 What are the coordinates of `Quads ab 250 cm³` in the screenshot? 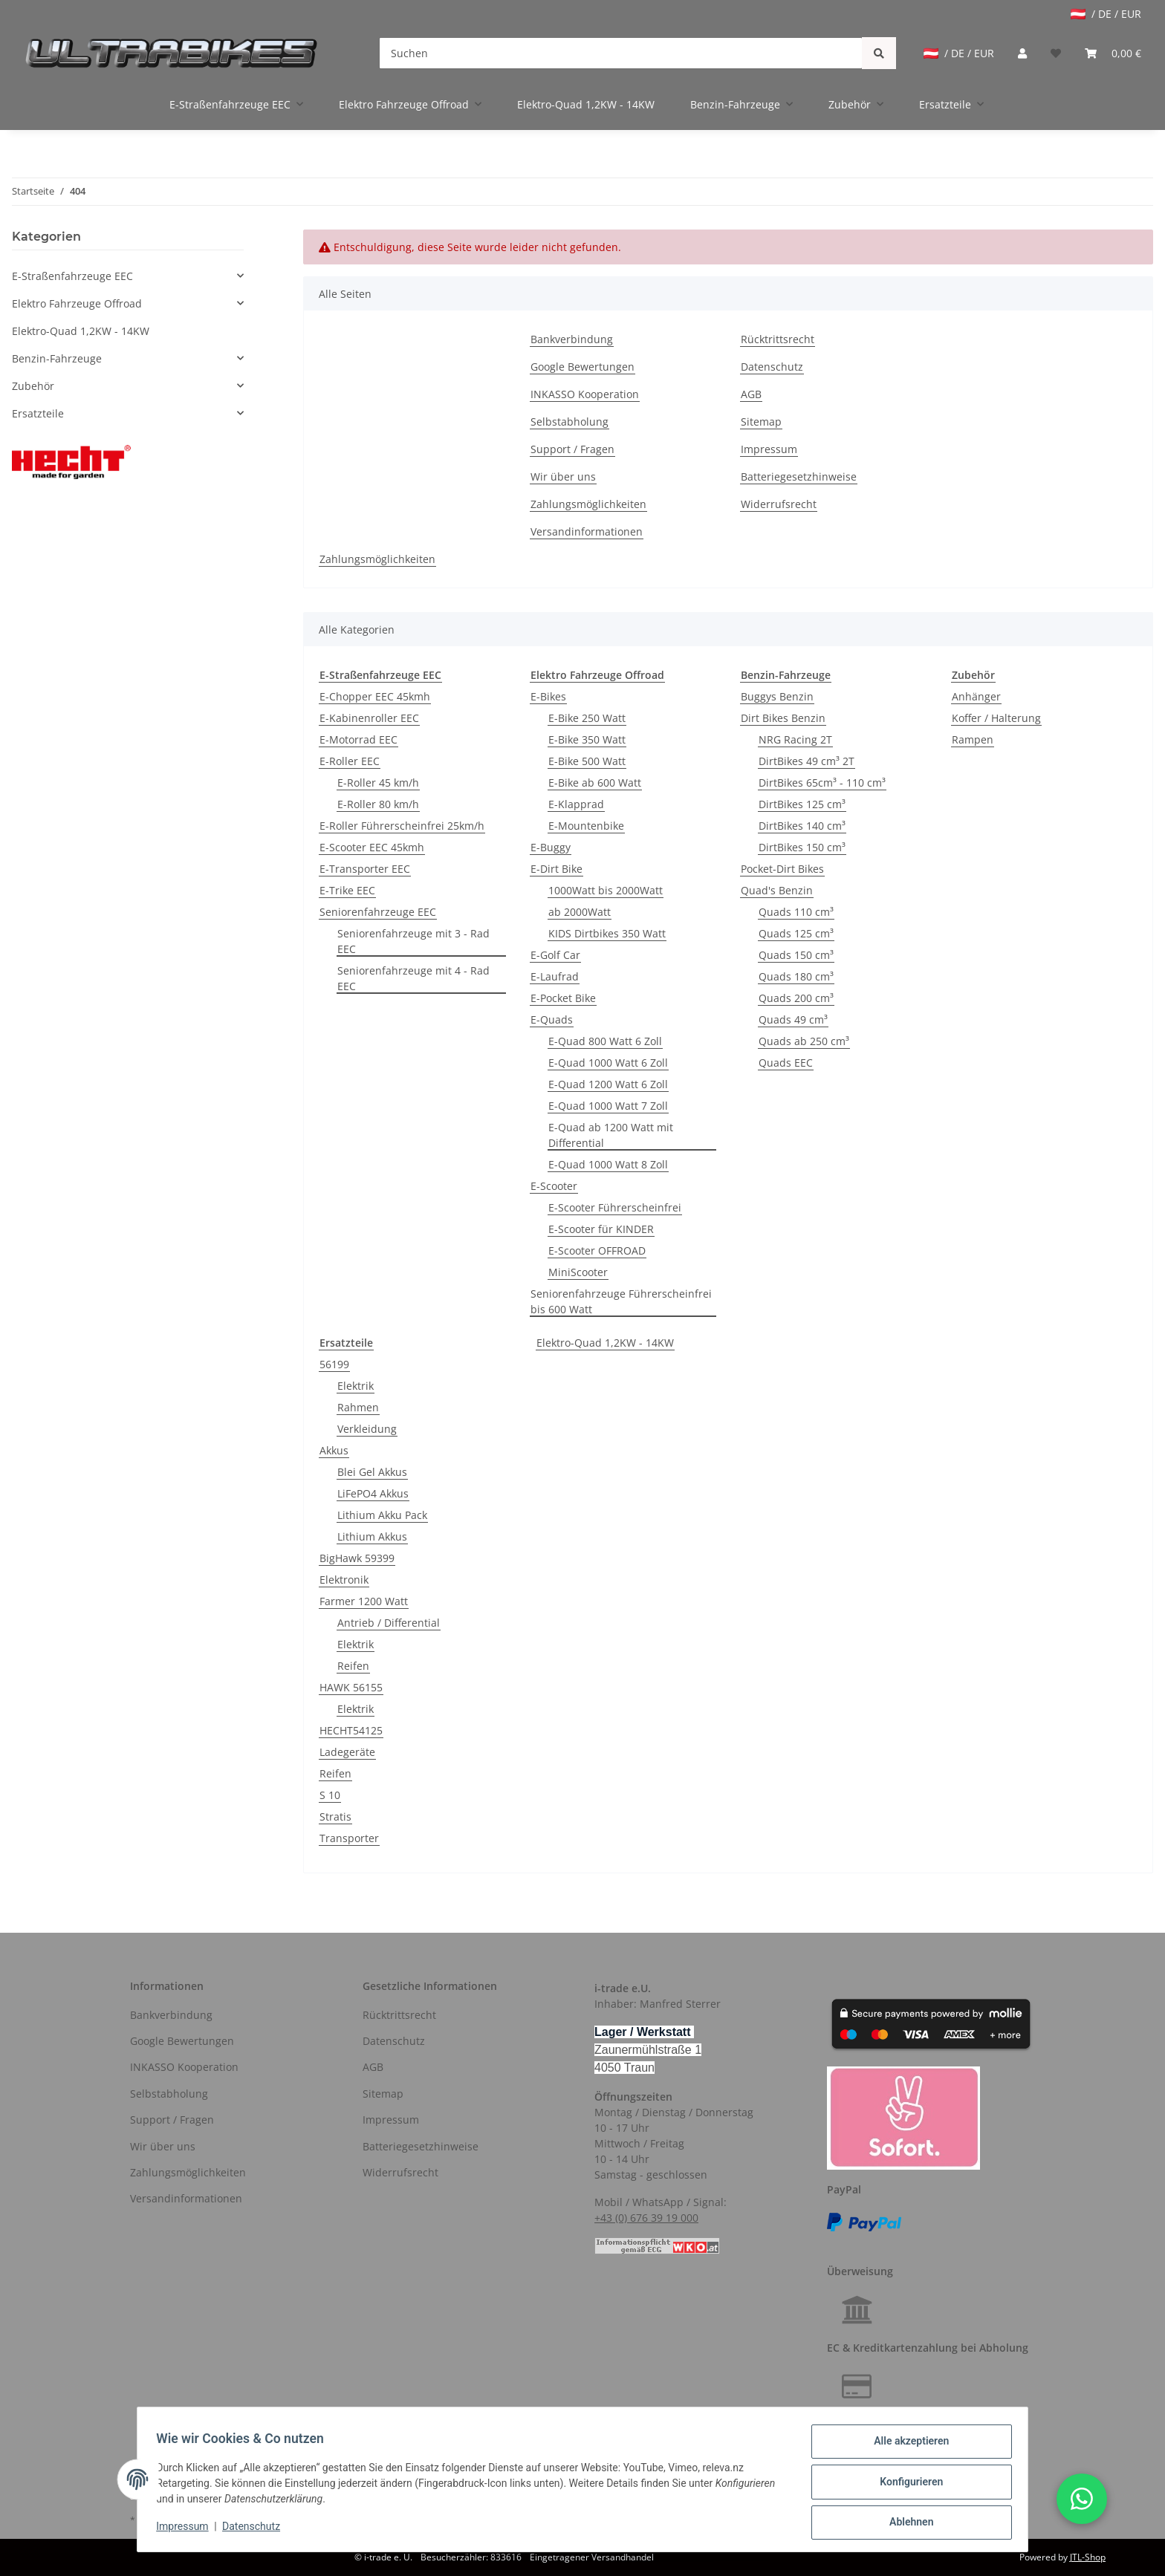 It's located at (804, 1041).